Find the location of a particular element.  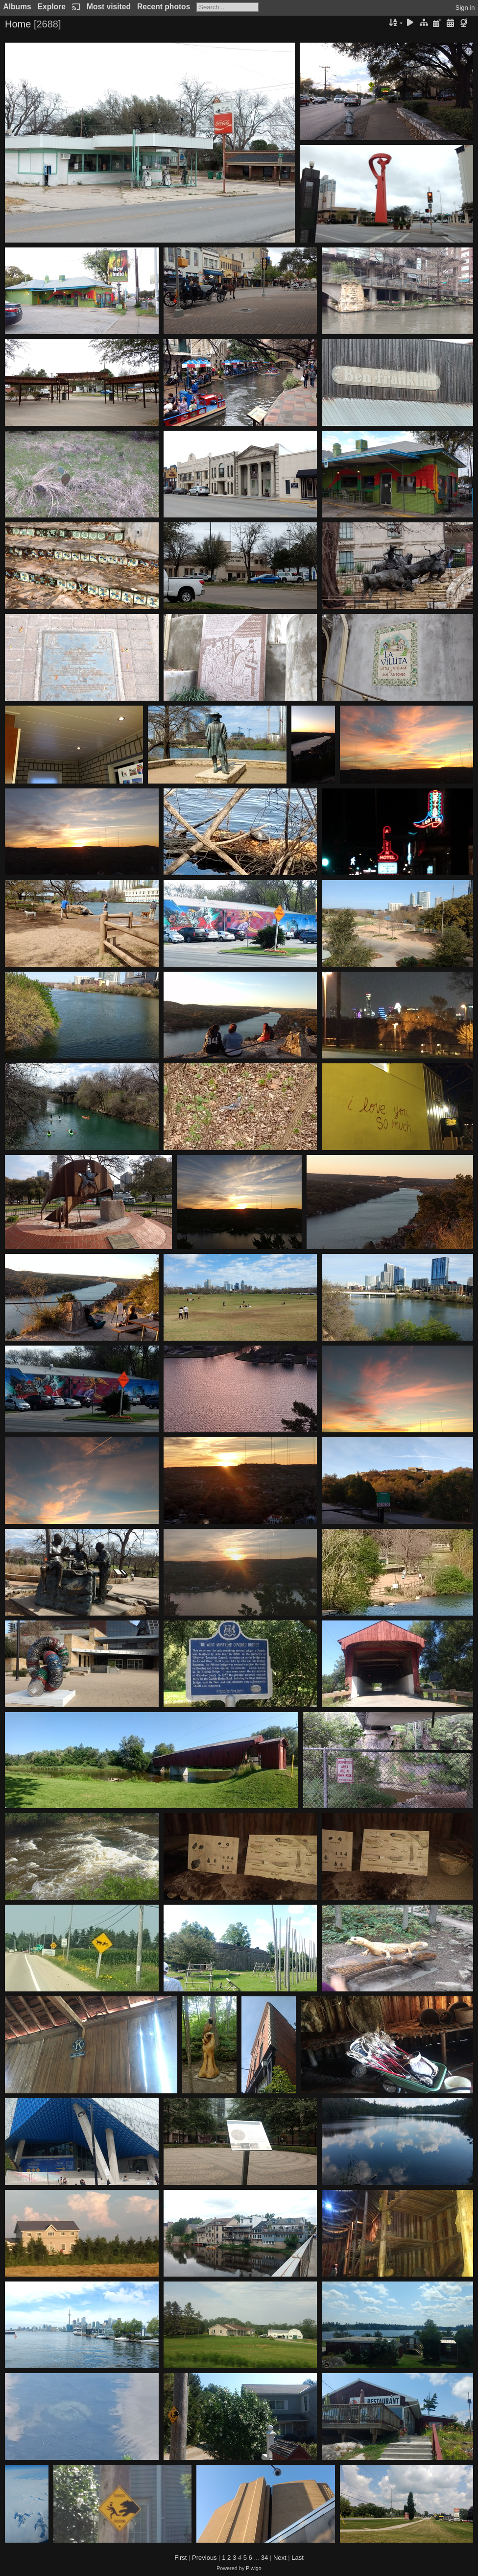

First is located at coordinates (180, 2557).